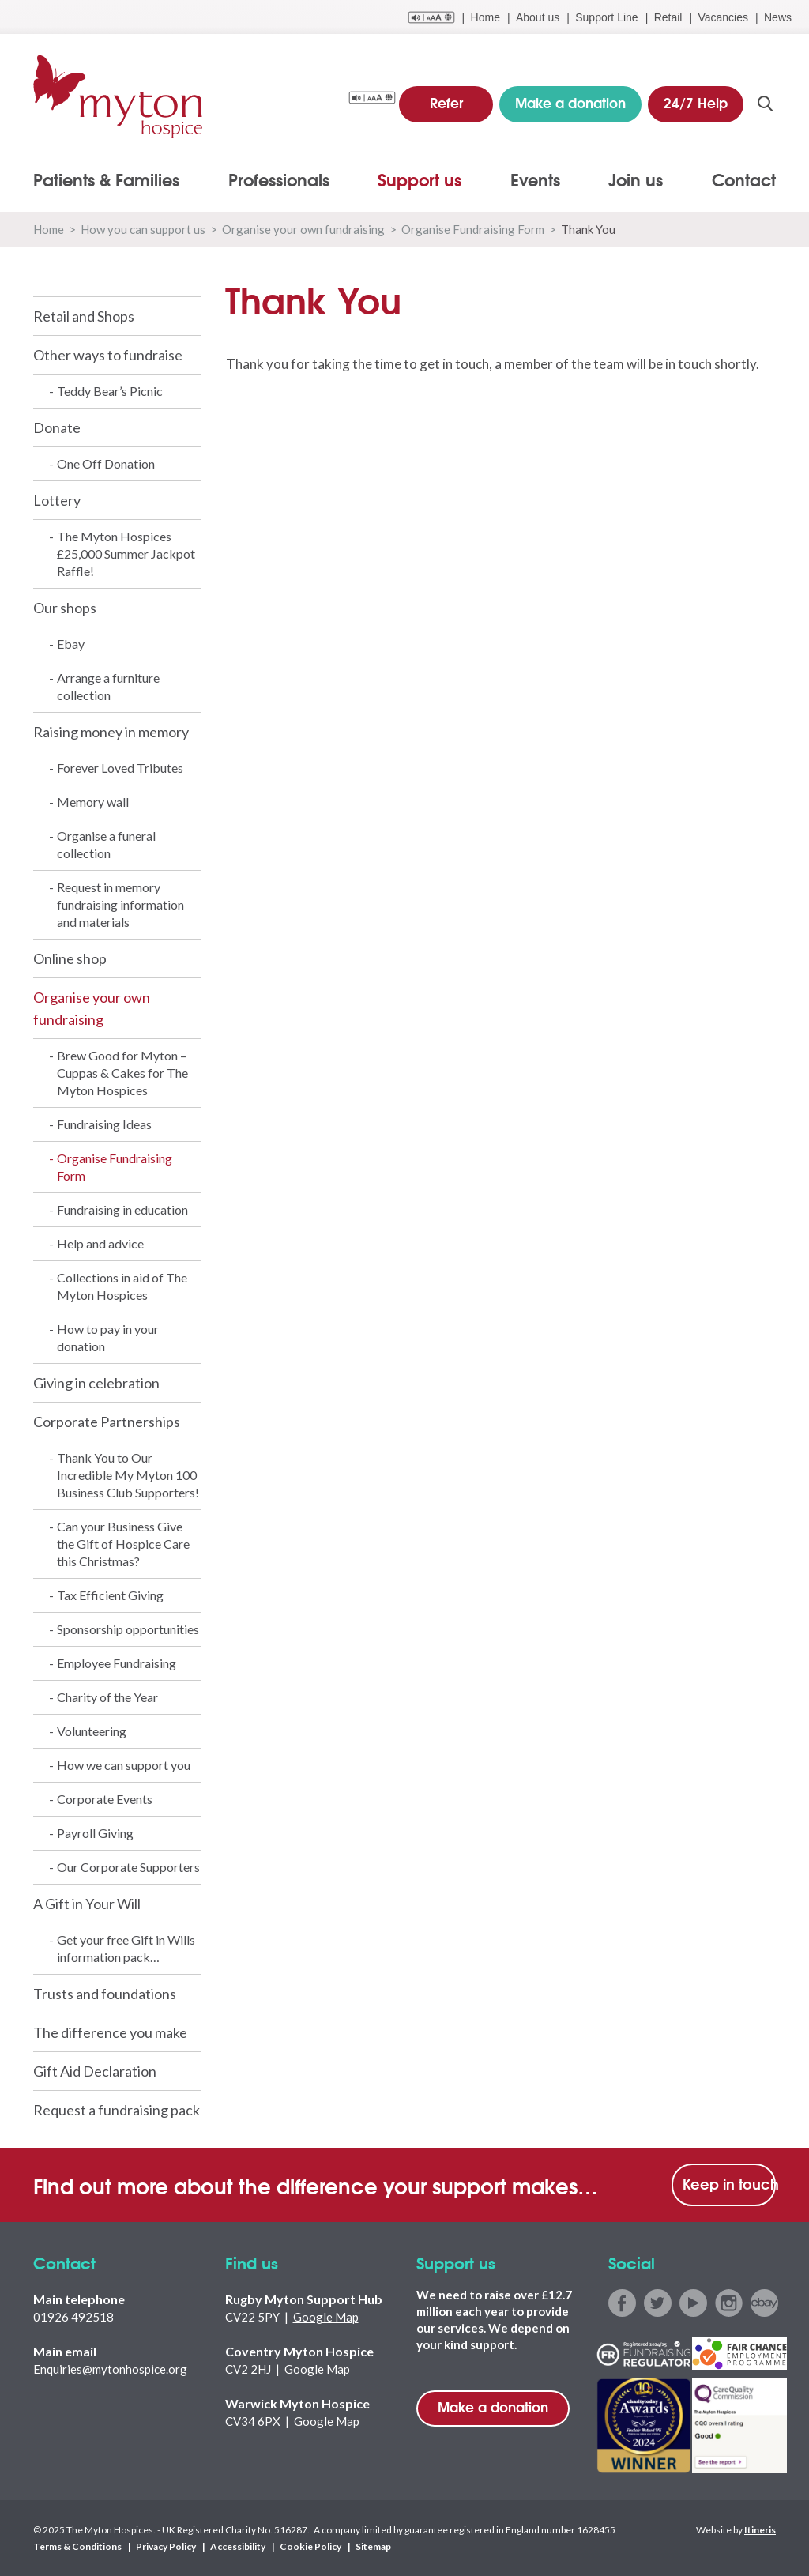 This screenshot has width=809, height=2576. I want to click on Giving in celebration, so click(96, 1383).